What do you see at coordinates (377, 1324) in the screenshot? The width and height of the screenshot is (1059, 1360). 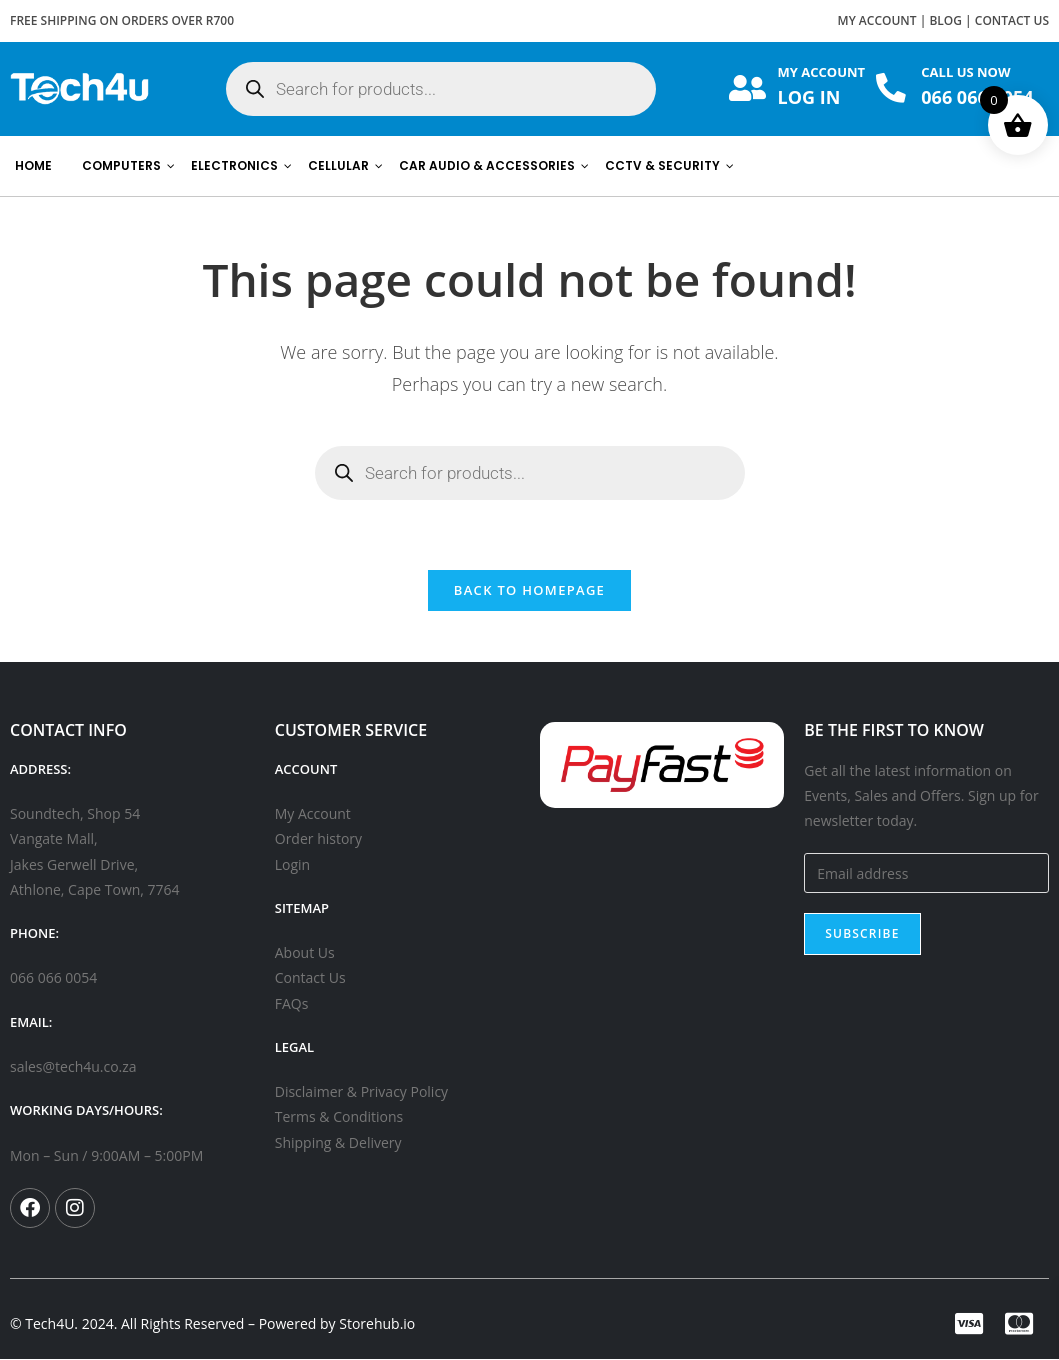 I see `Storehub.io` at bounding box center [377, 1324].